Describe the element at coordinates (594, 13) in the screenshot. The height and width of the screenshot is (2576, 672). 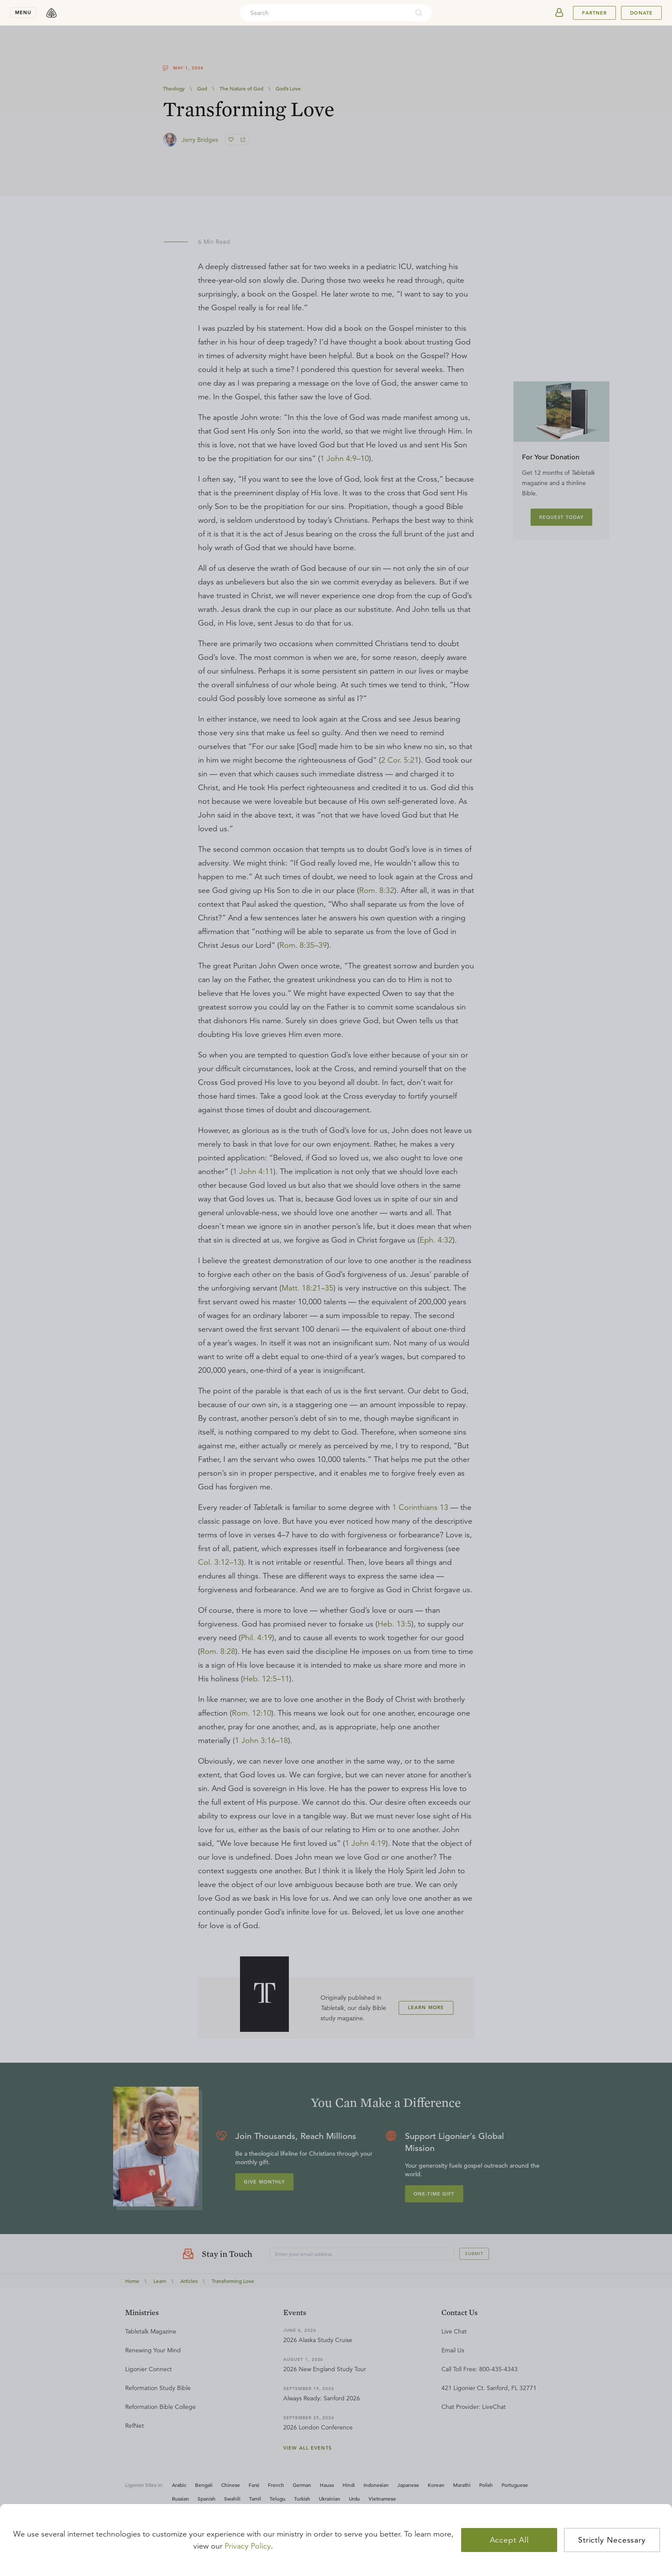
I see `Partner` at that location.